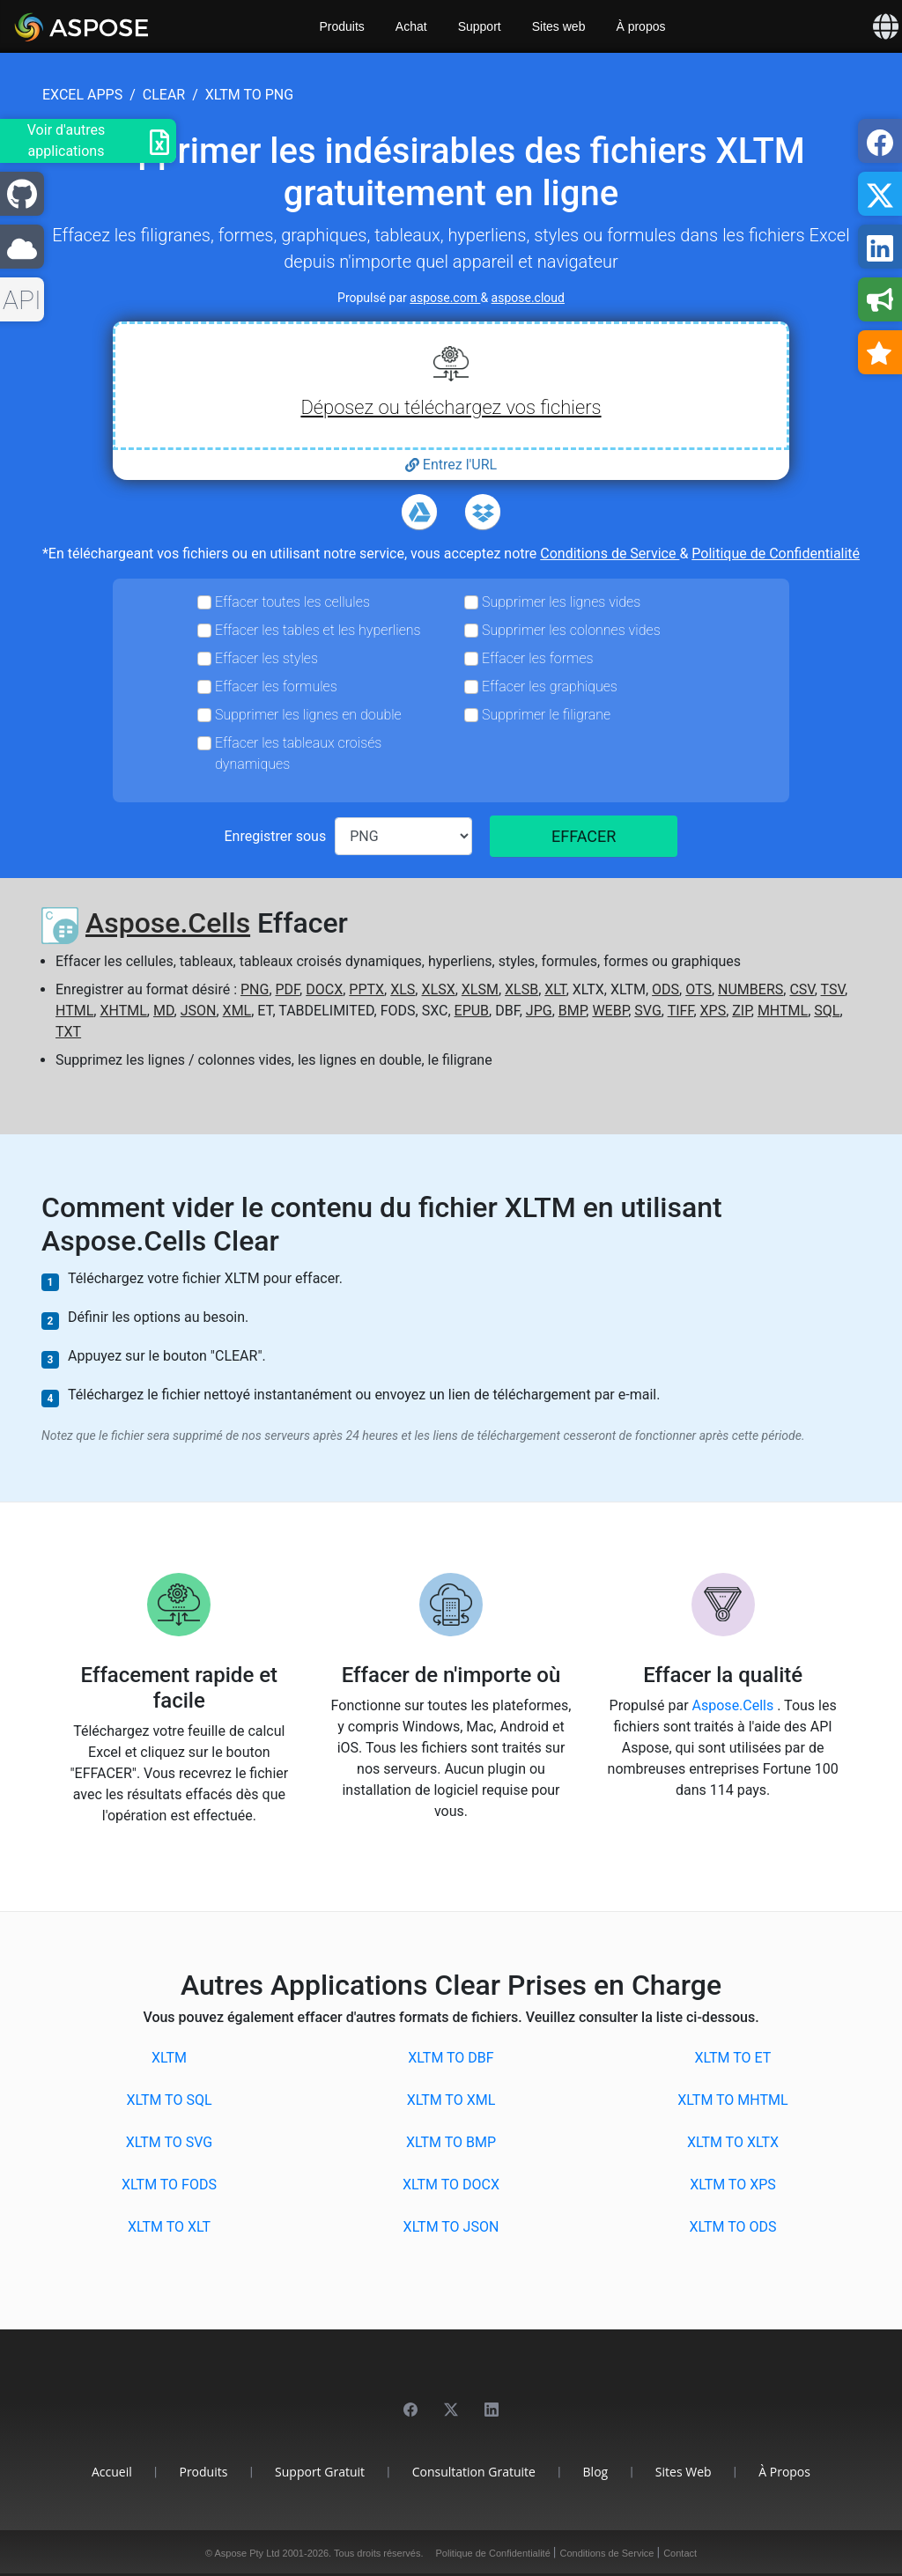  Describe the element at coordinates (74, 1010) in the screenshot. I see `HTML` at that location.